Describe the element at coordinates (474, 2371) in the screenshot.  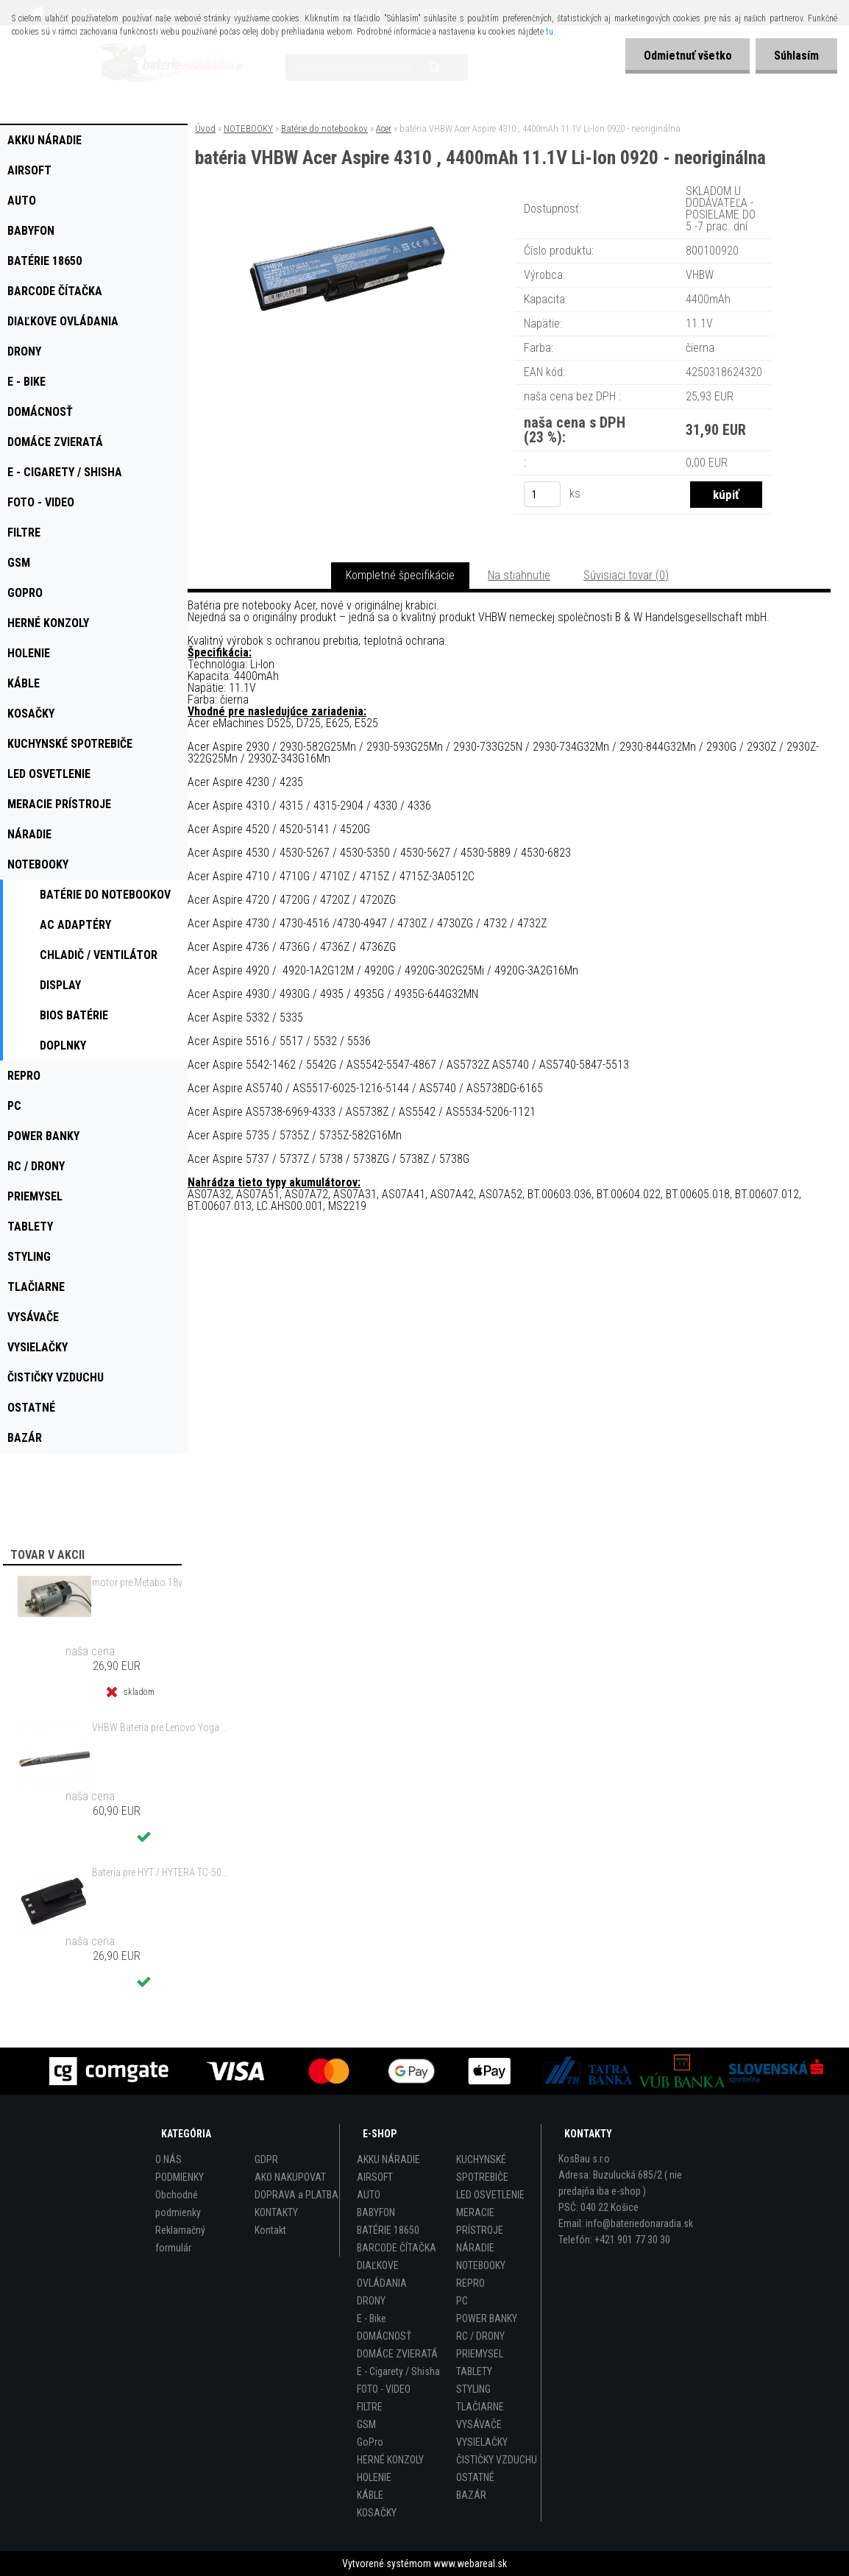
I see `TABLETY` at that location.